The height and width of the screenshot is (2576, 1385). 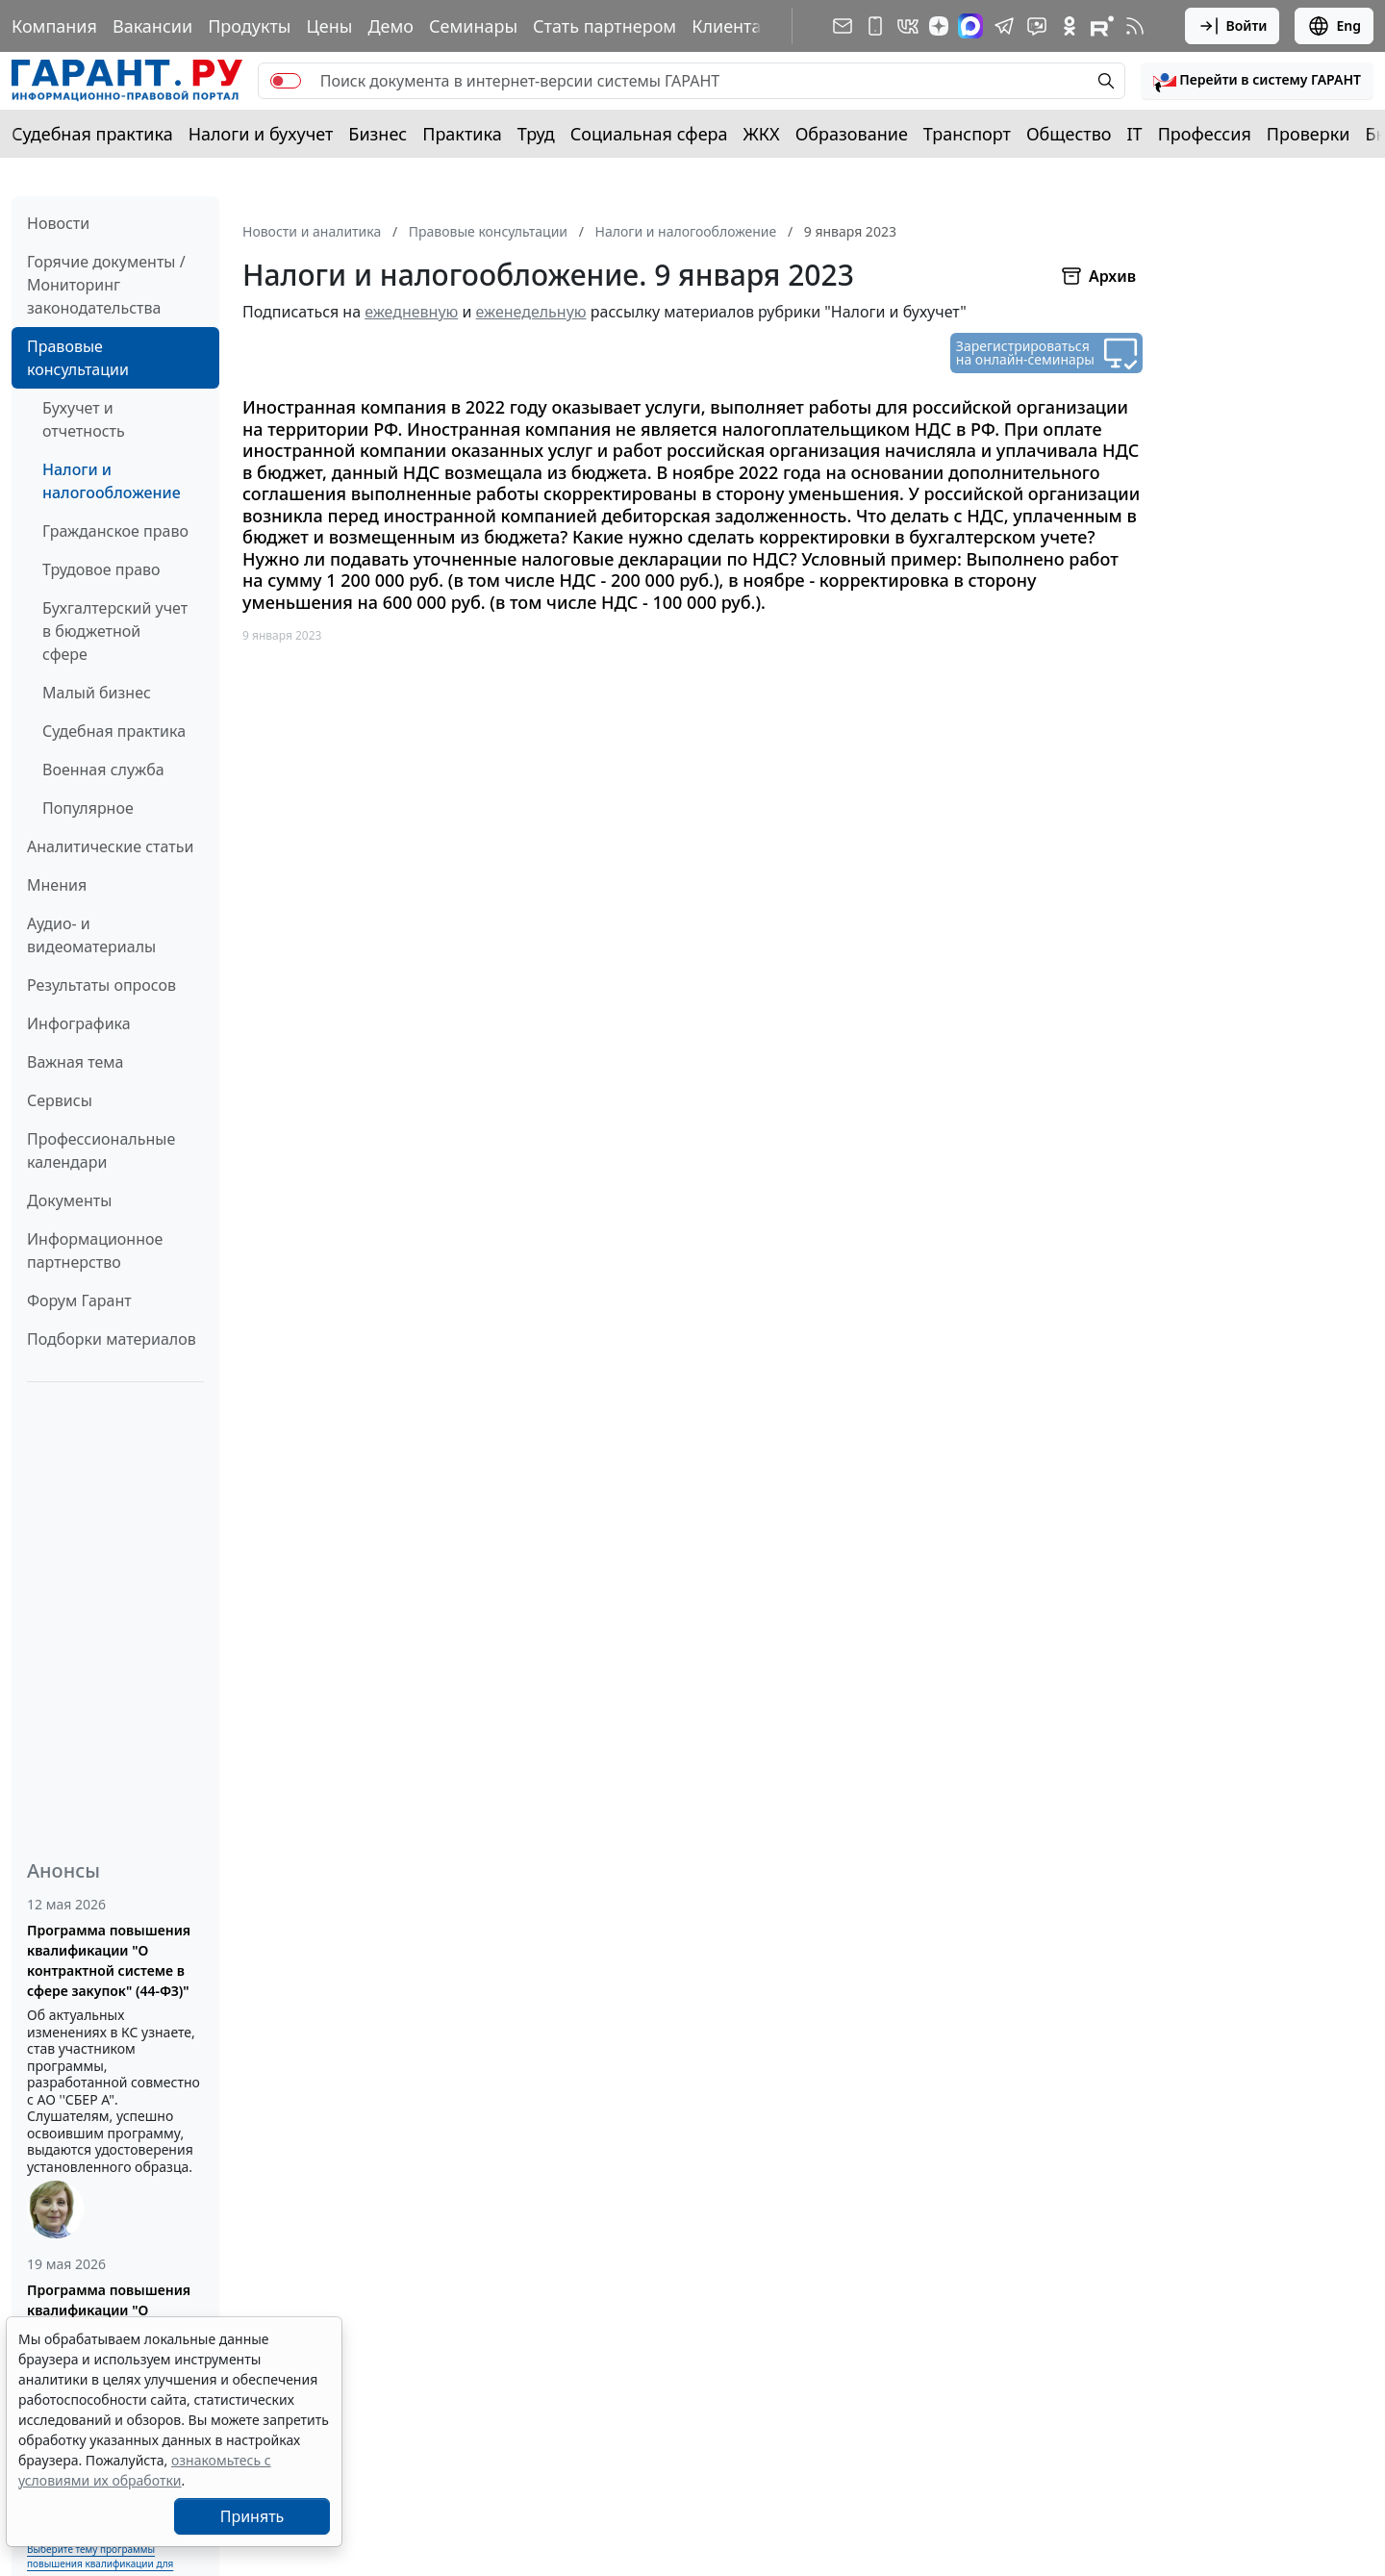 I want to click on Практика, so click(x=461, y=133).